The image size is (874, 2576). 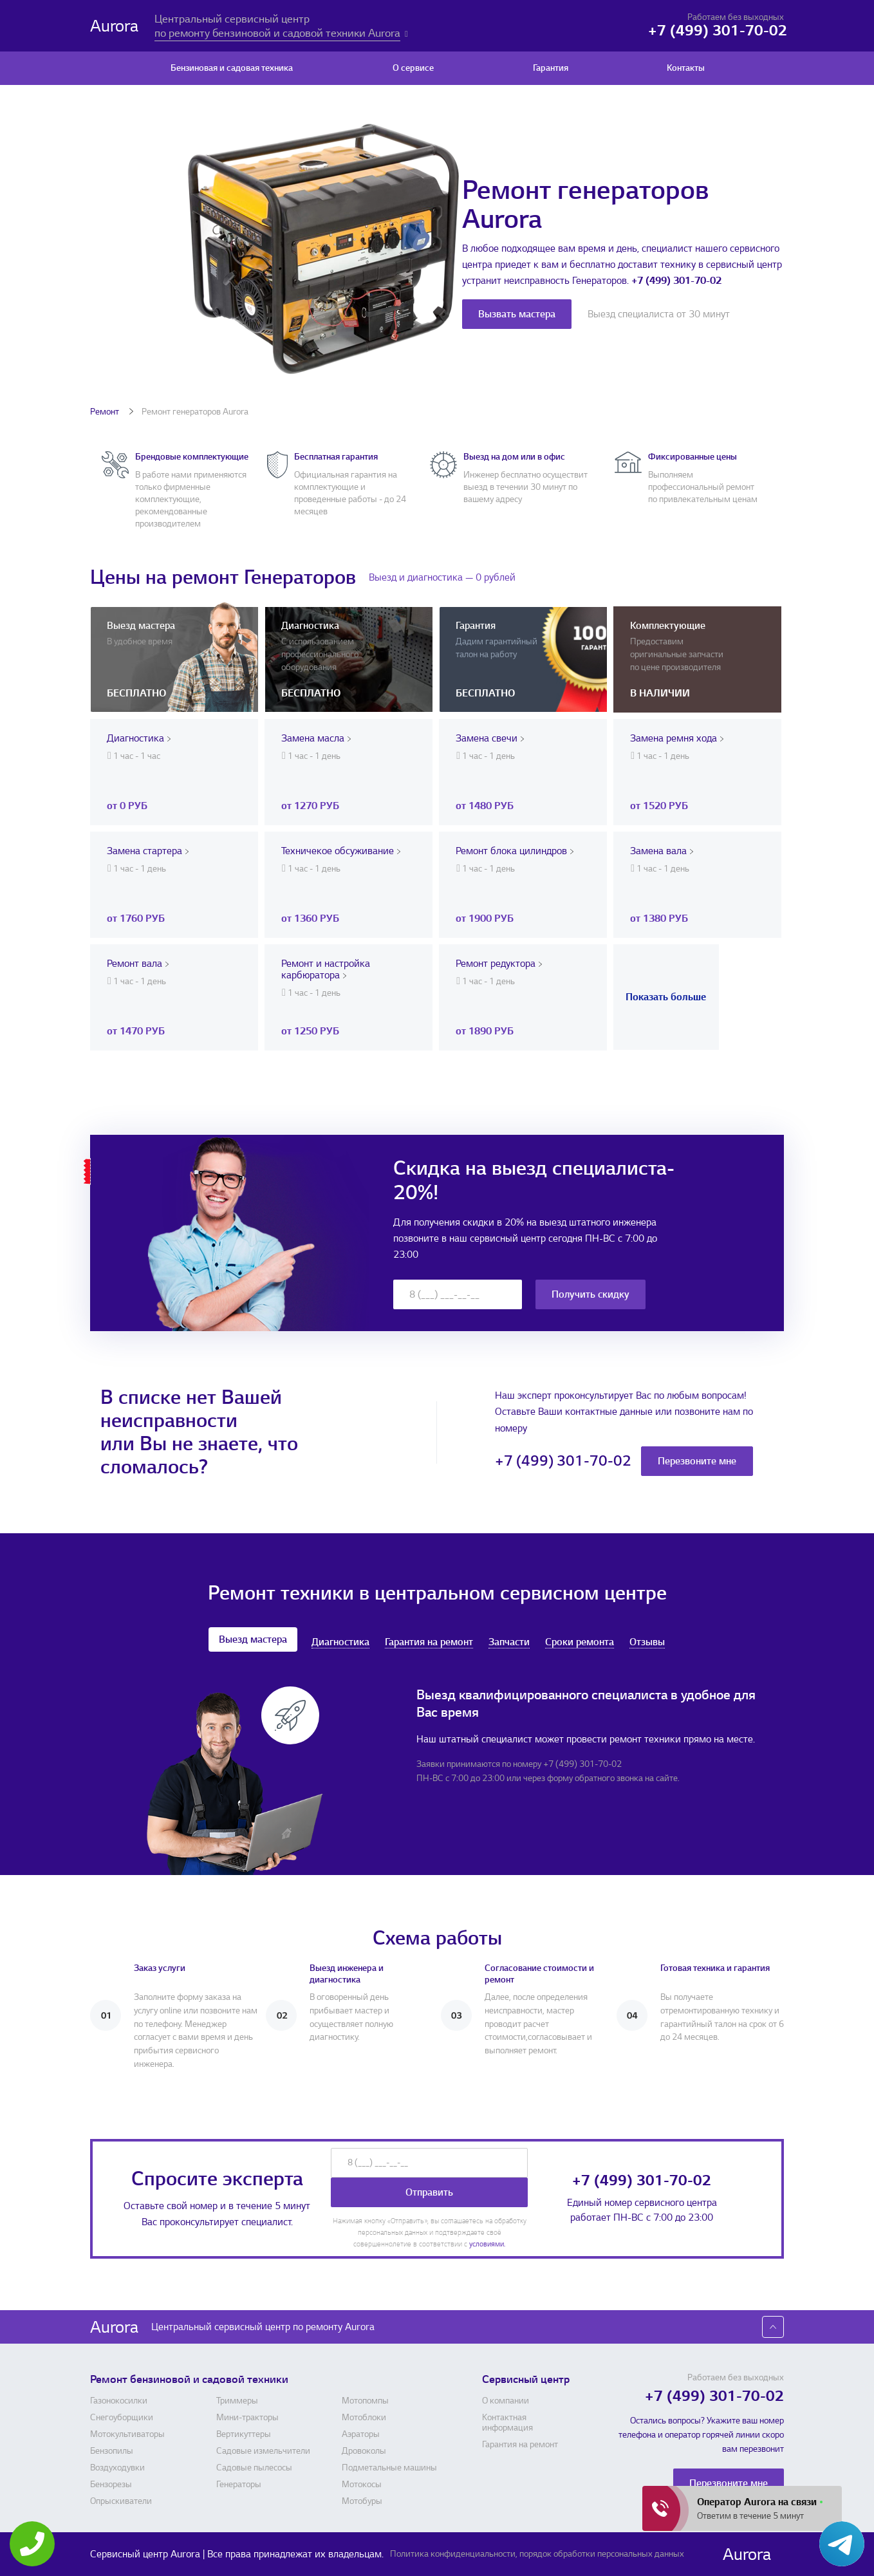 What do you see at coordinates (697, 1461) in the screenshot?
I see `Перезвоните мне` at bounding box center [697, 1461].